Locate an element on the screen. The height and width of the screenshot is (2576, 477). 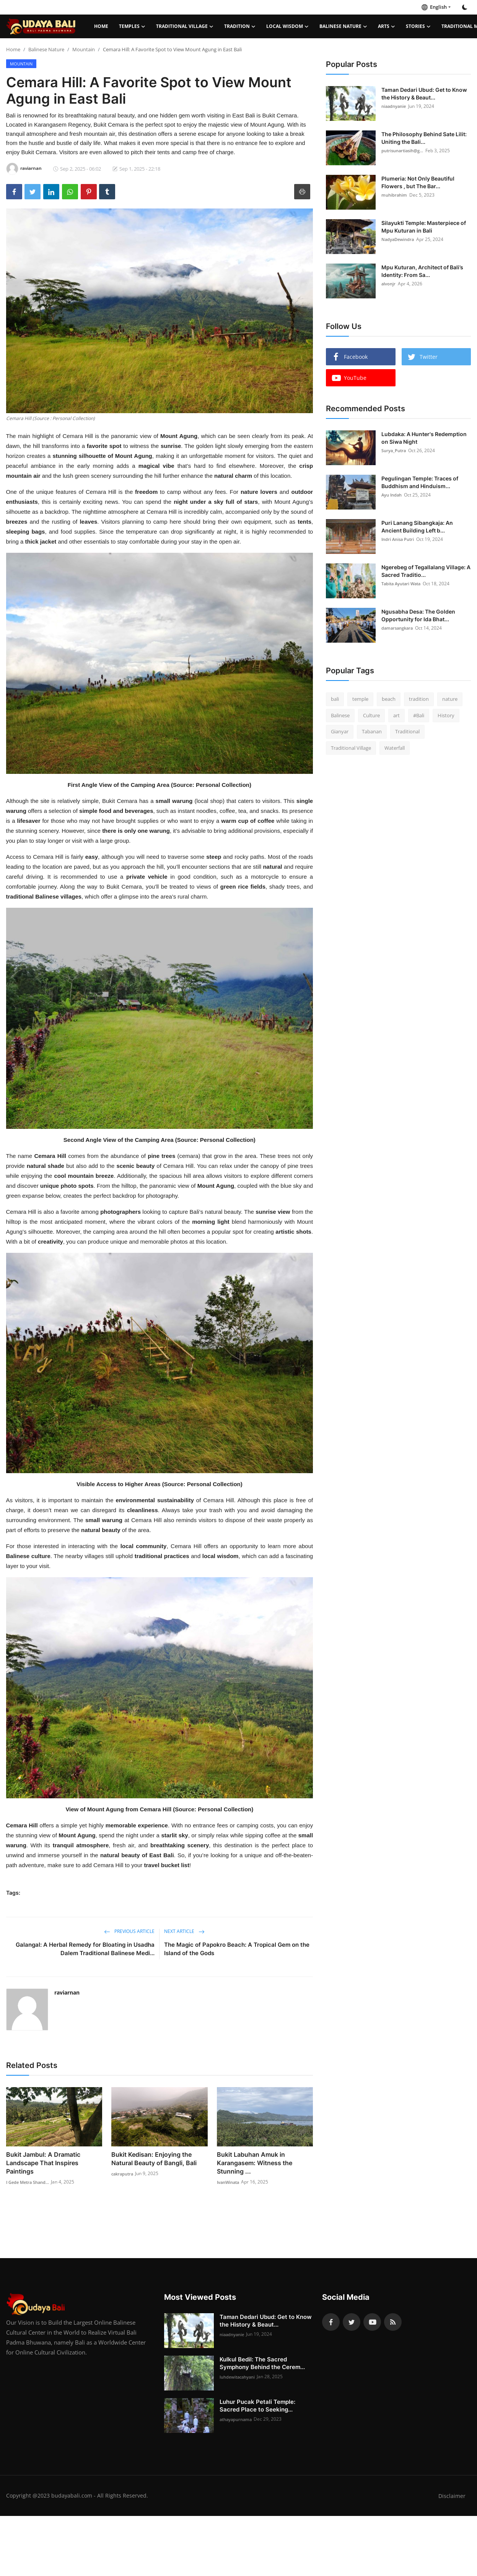
Ngusabha Desa: The Golden Opportunity for Ida Bhat... is located at coordinates (418, 615).